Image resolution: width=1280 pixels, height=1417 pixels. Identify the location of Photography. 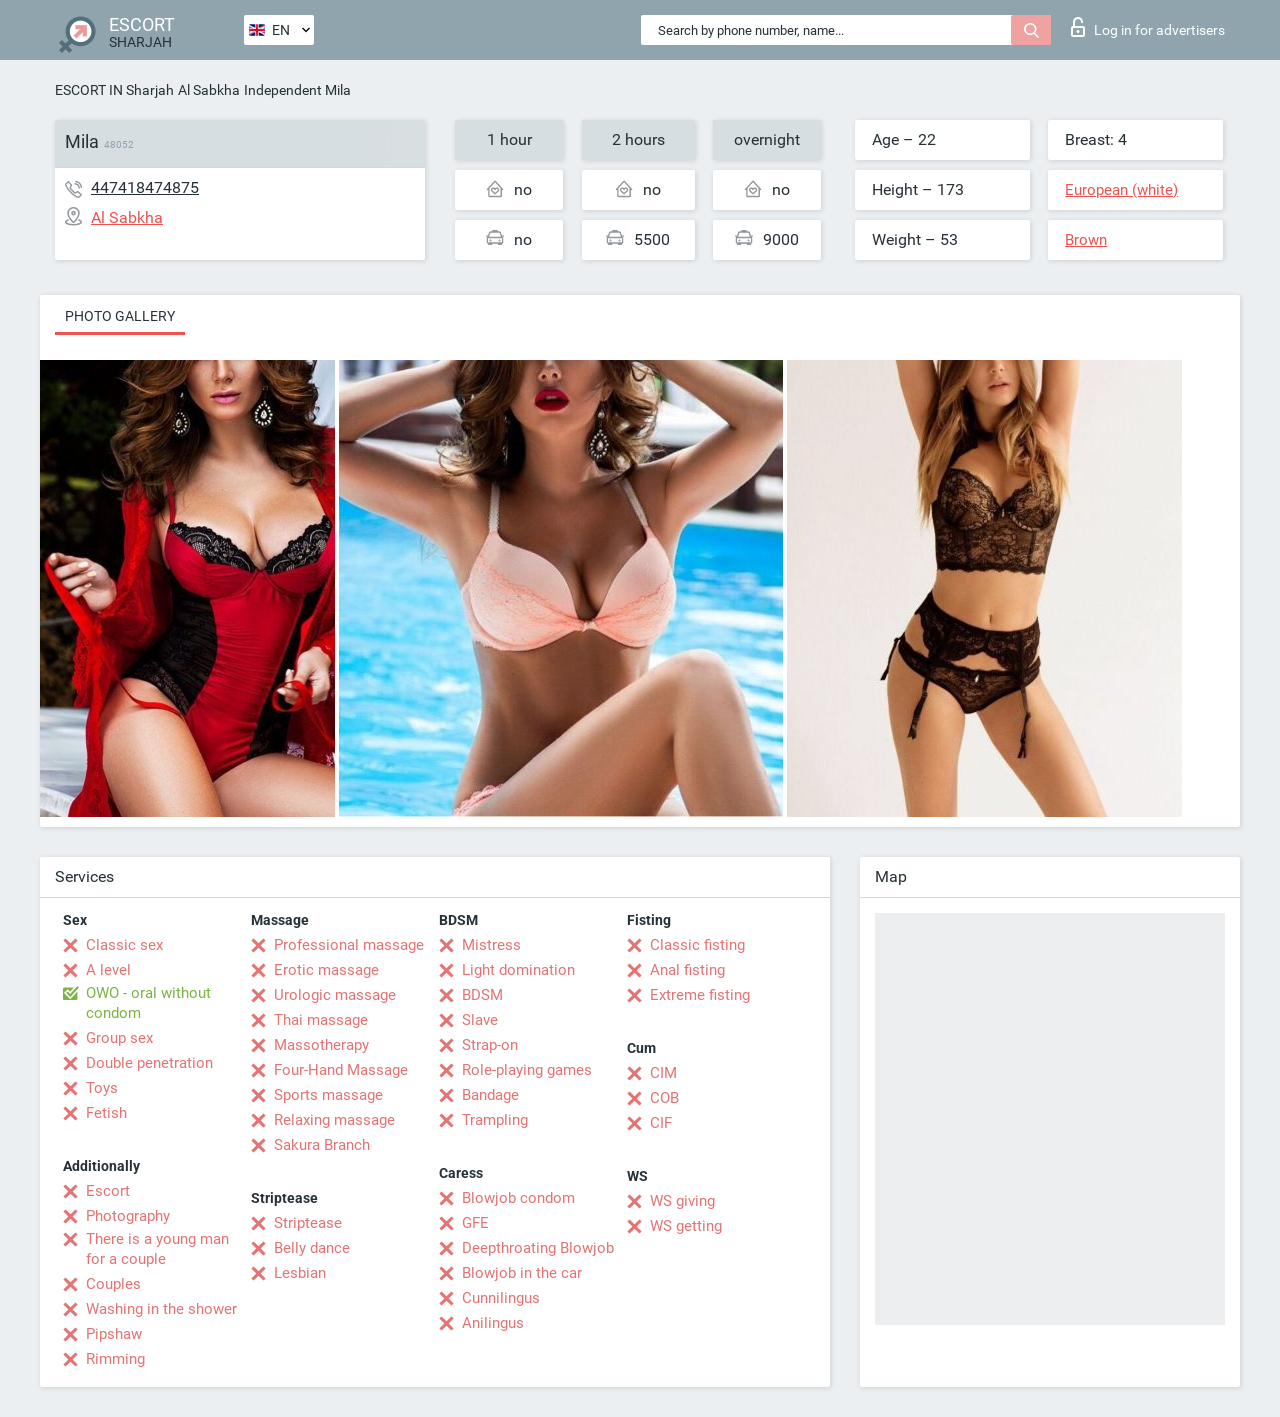
(128, 1216).